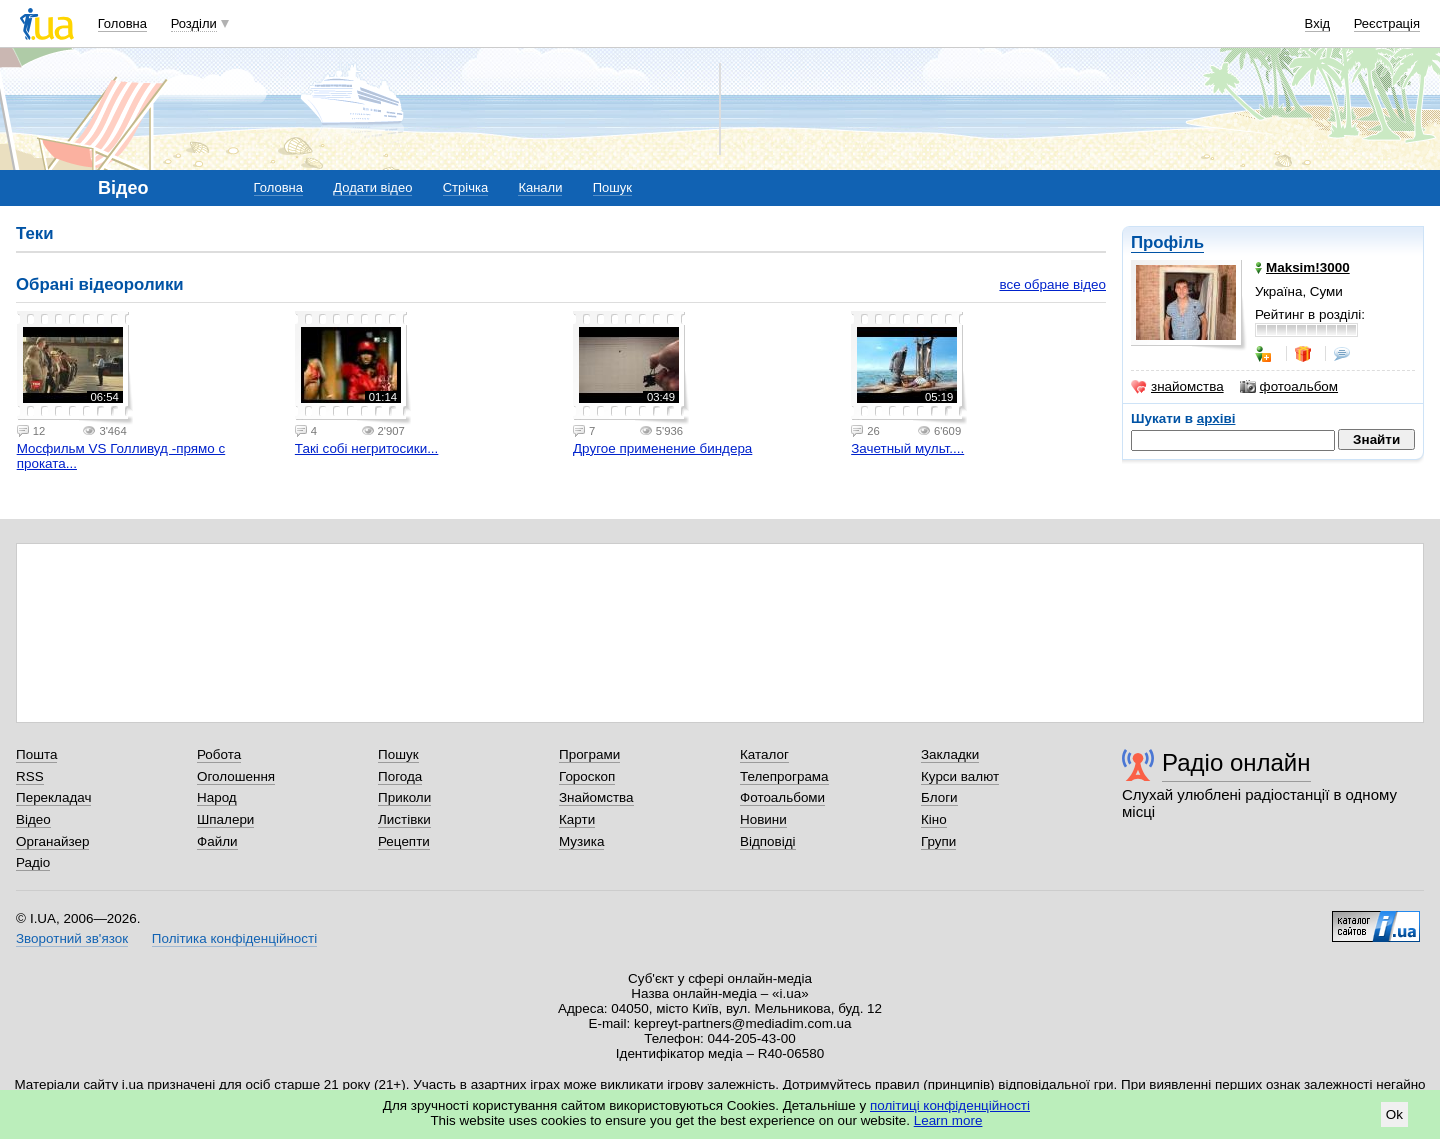 The image size is (1440, 1139). What do you see at coordinates (1289, 387) in the screenshot?
I see `фотоальбом` at bounding box center [1289, 387].